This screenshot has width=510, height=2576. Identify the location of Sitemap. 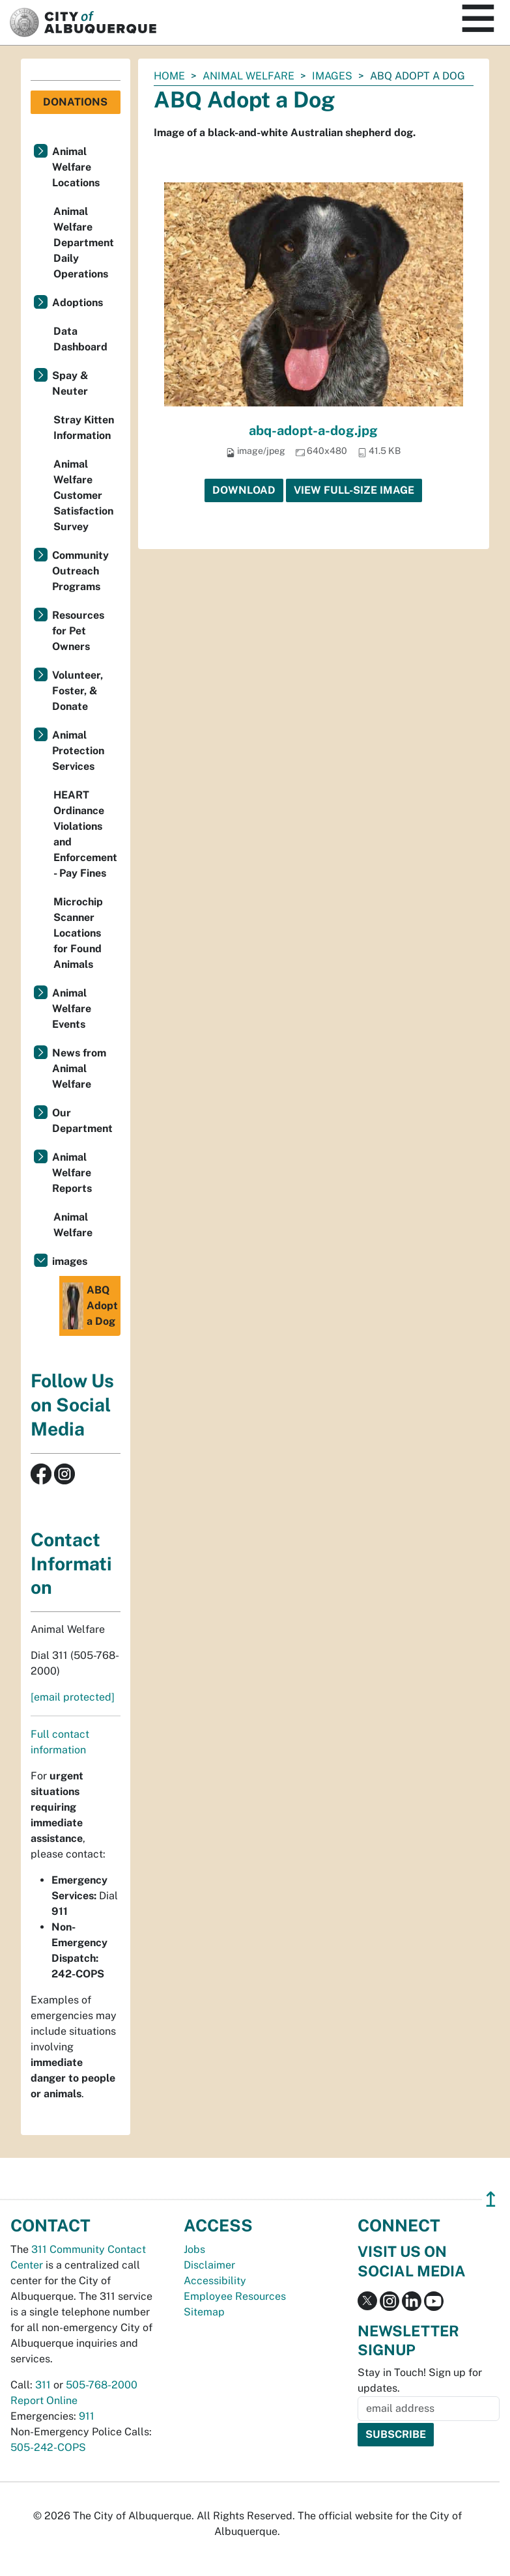
(204, 2312).